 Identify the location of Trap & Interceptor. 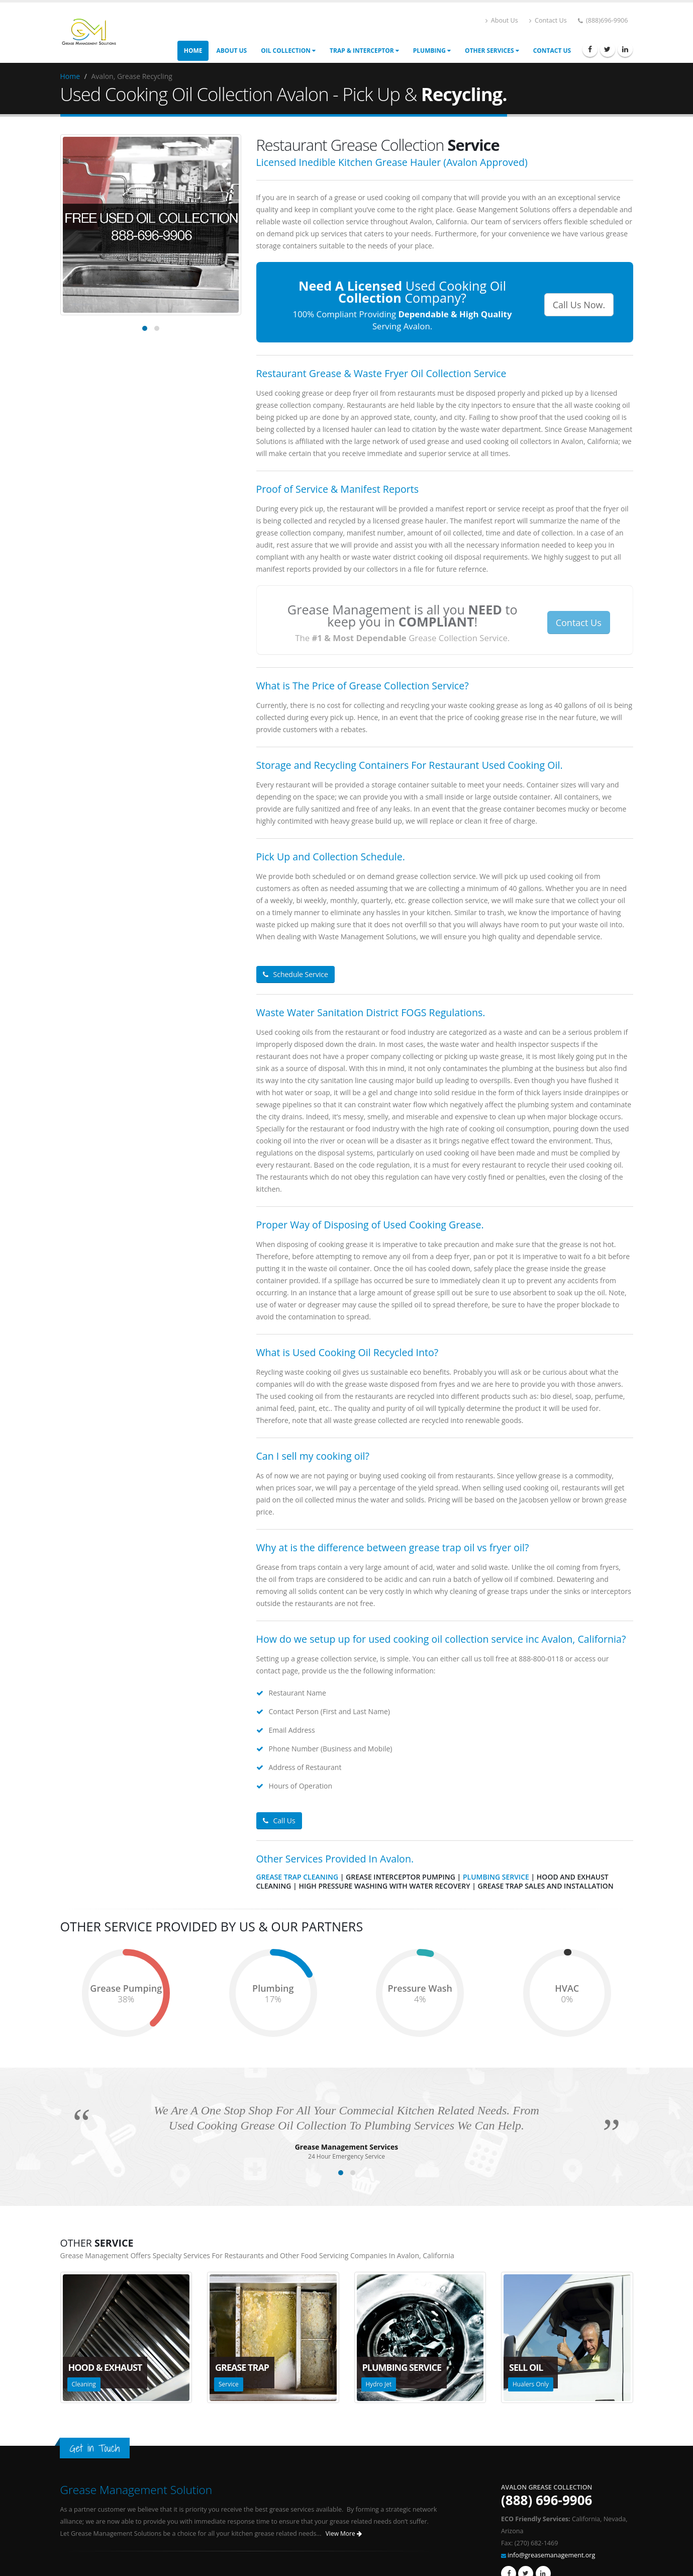
(364, 50).